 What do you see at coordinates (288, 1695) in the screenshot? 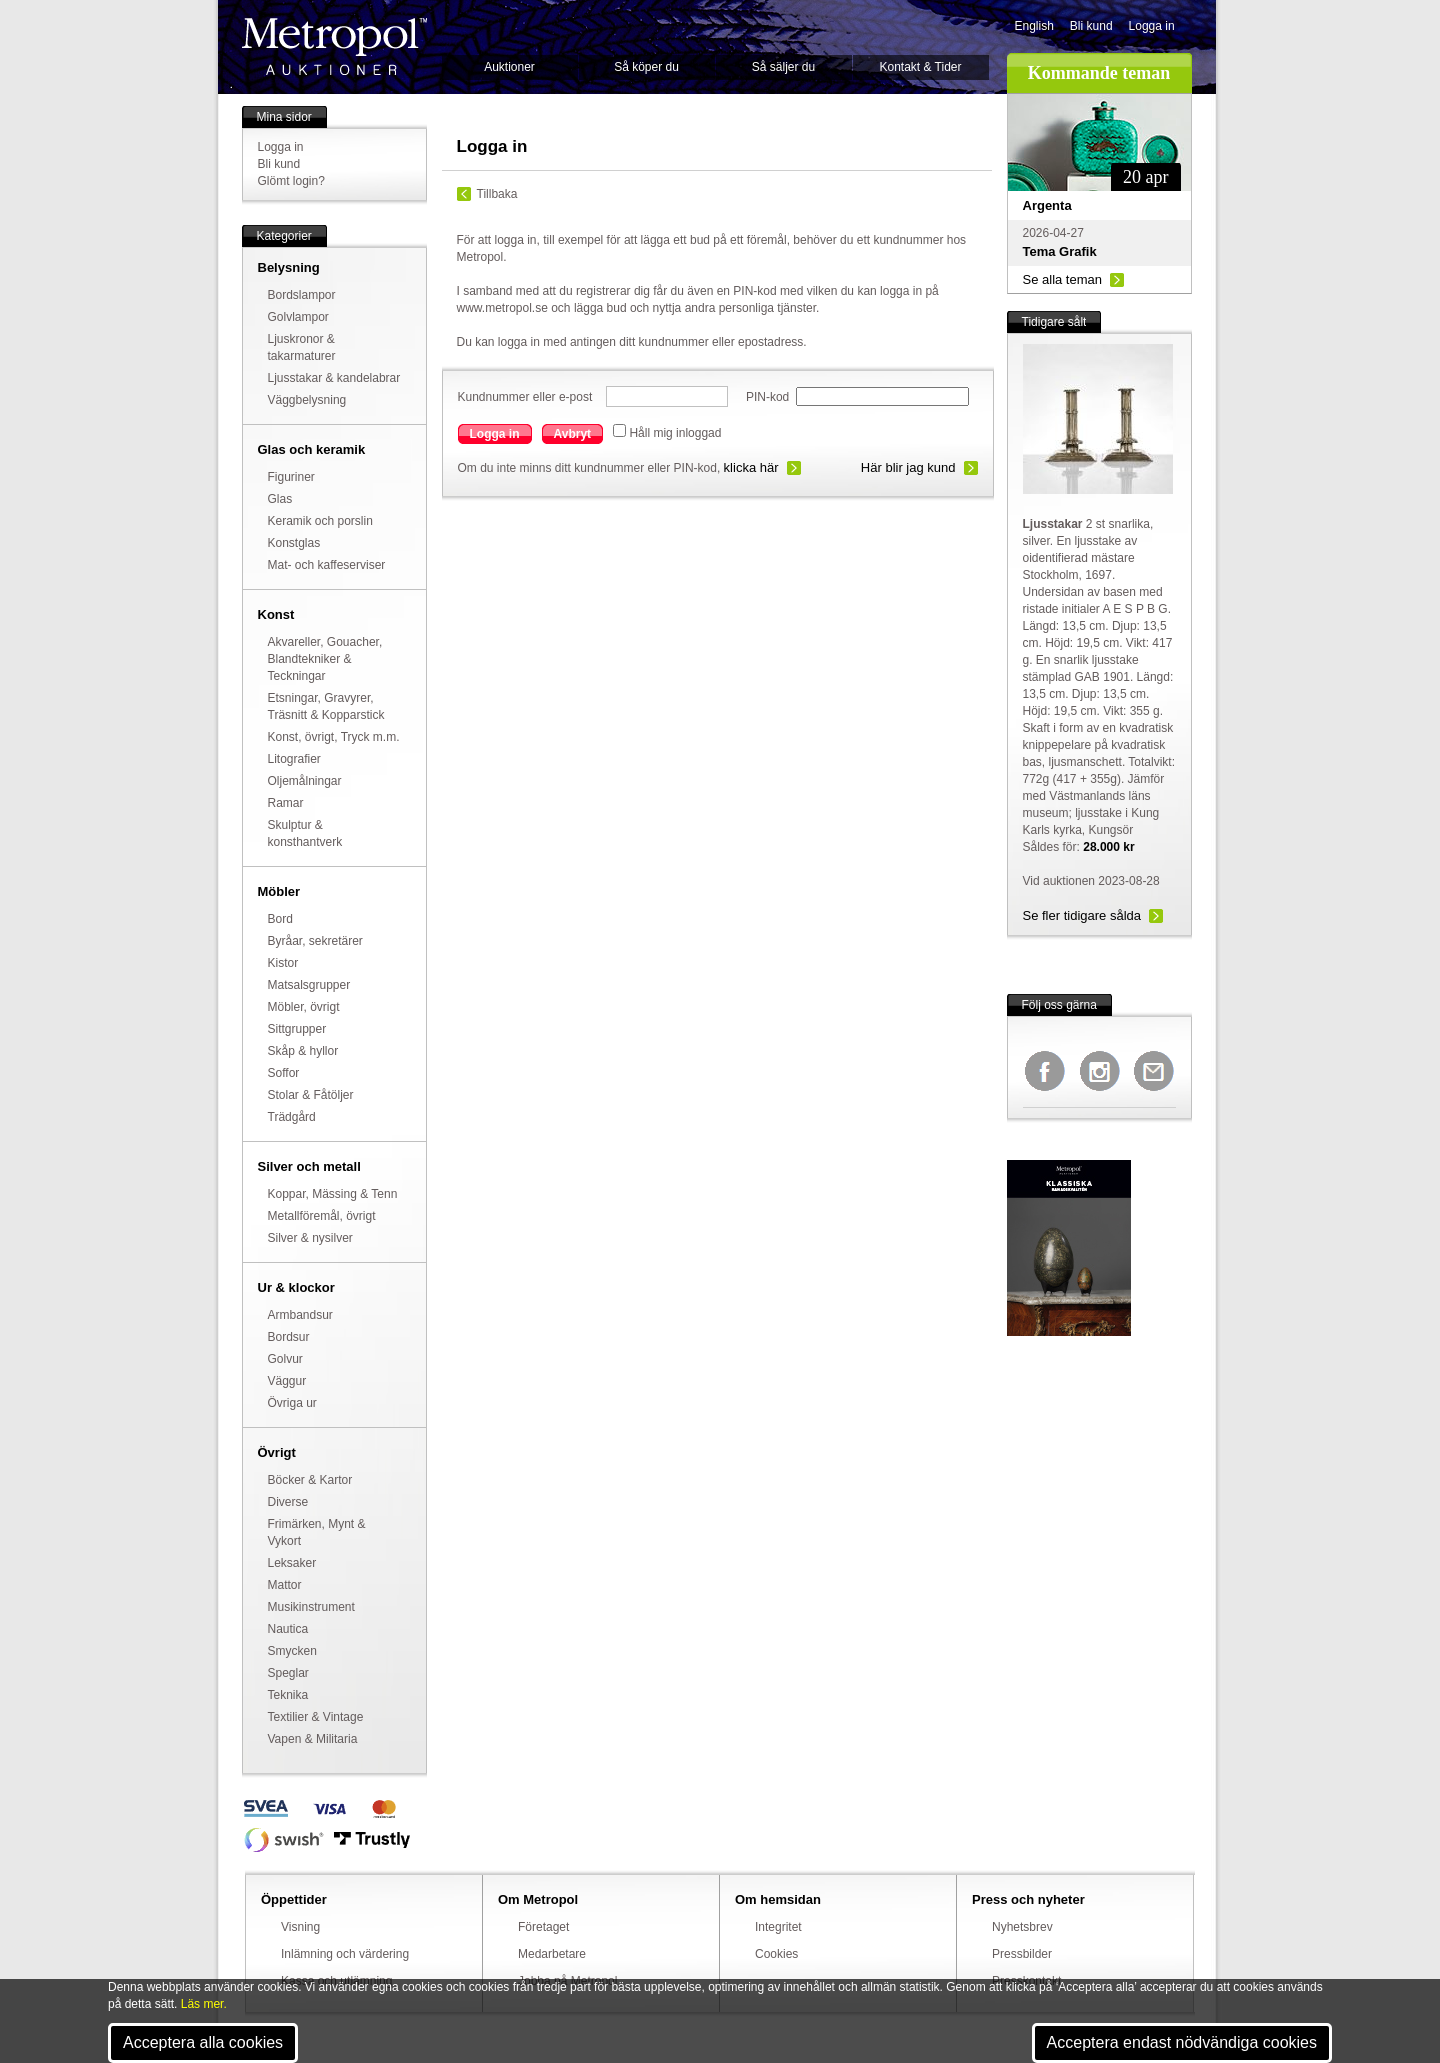
I see `Teknika` at bounding box center [288, 1695].